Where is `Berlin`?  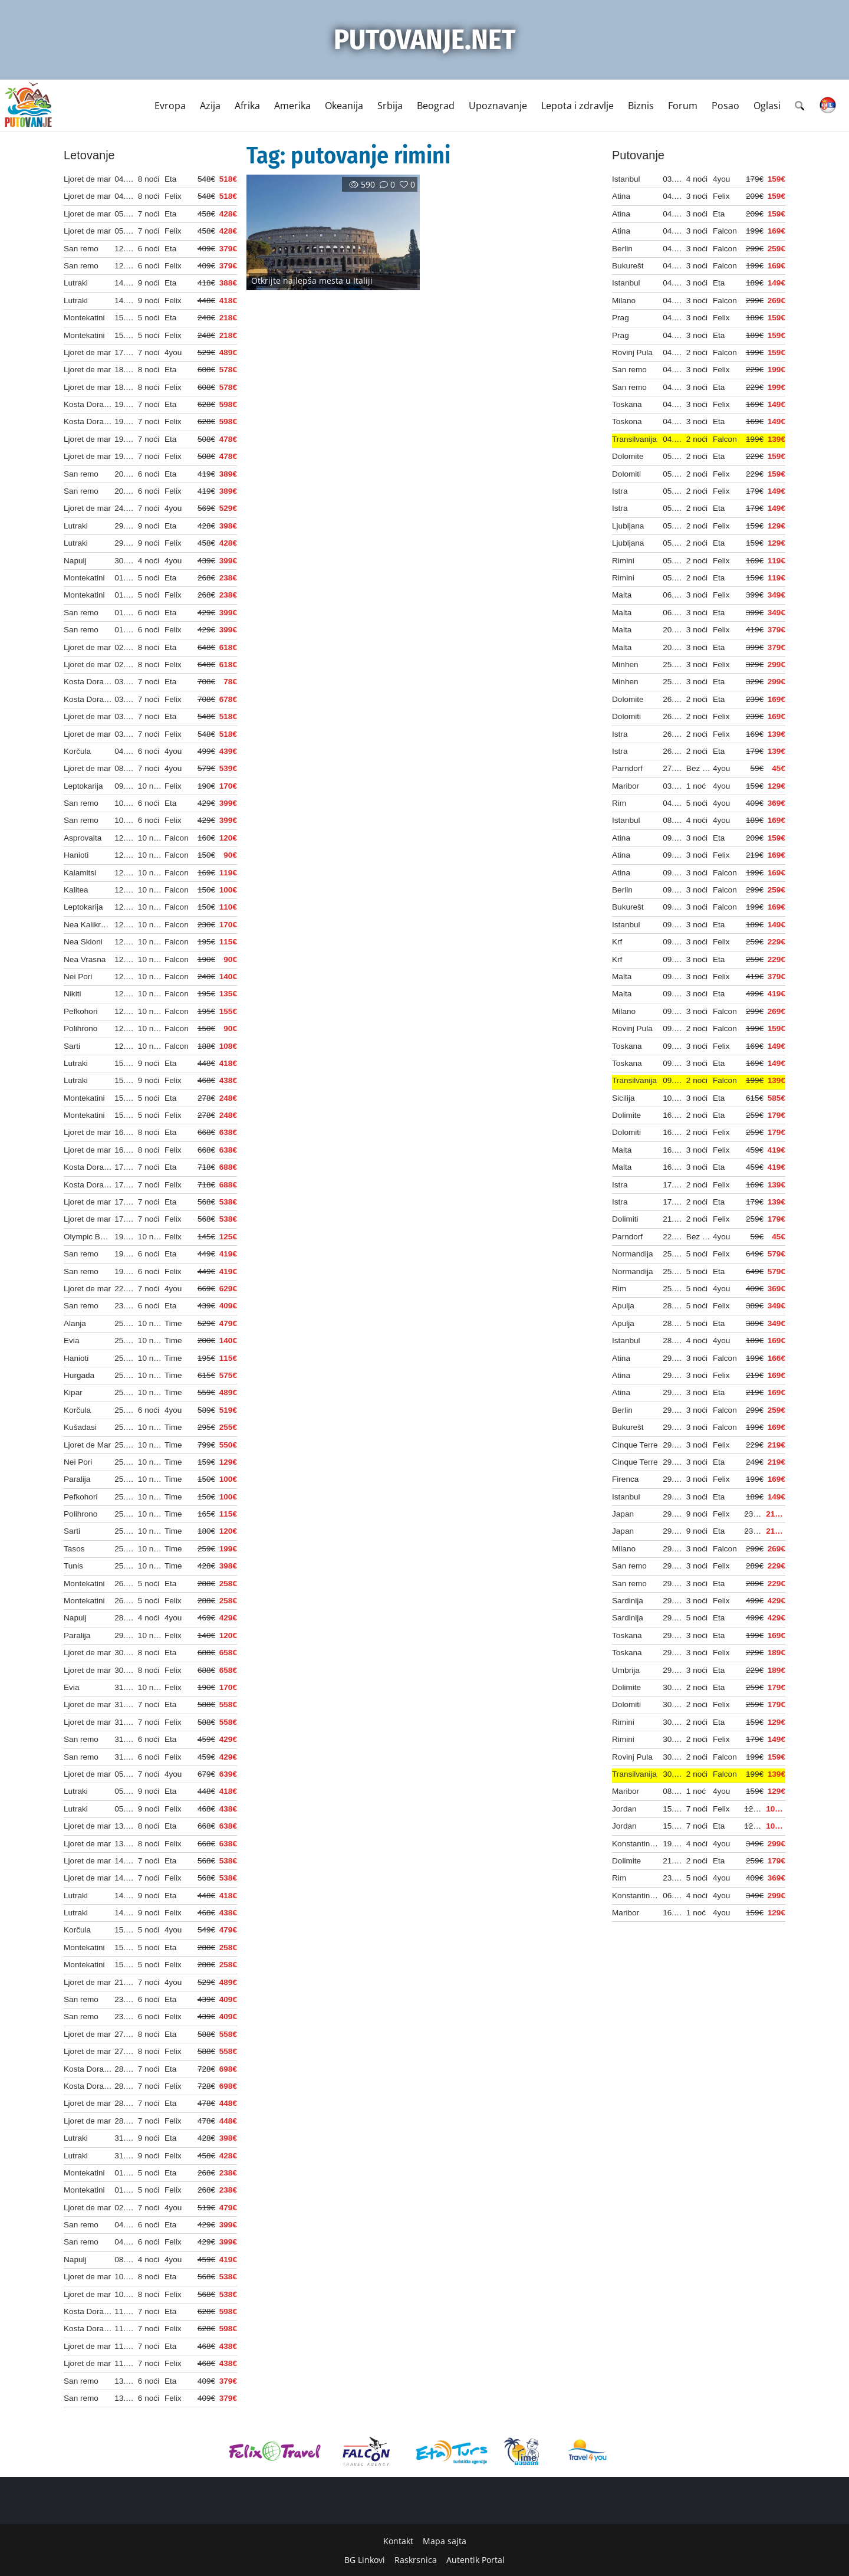
Berlin is located at coordinates (622, 248).